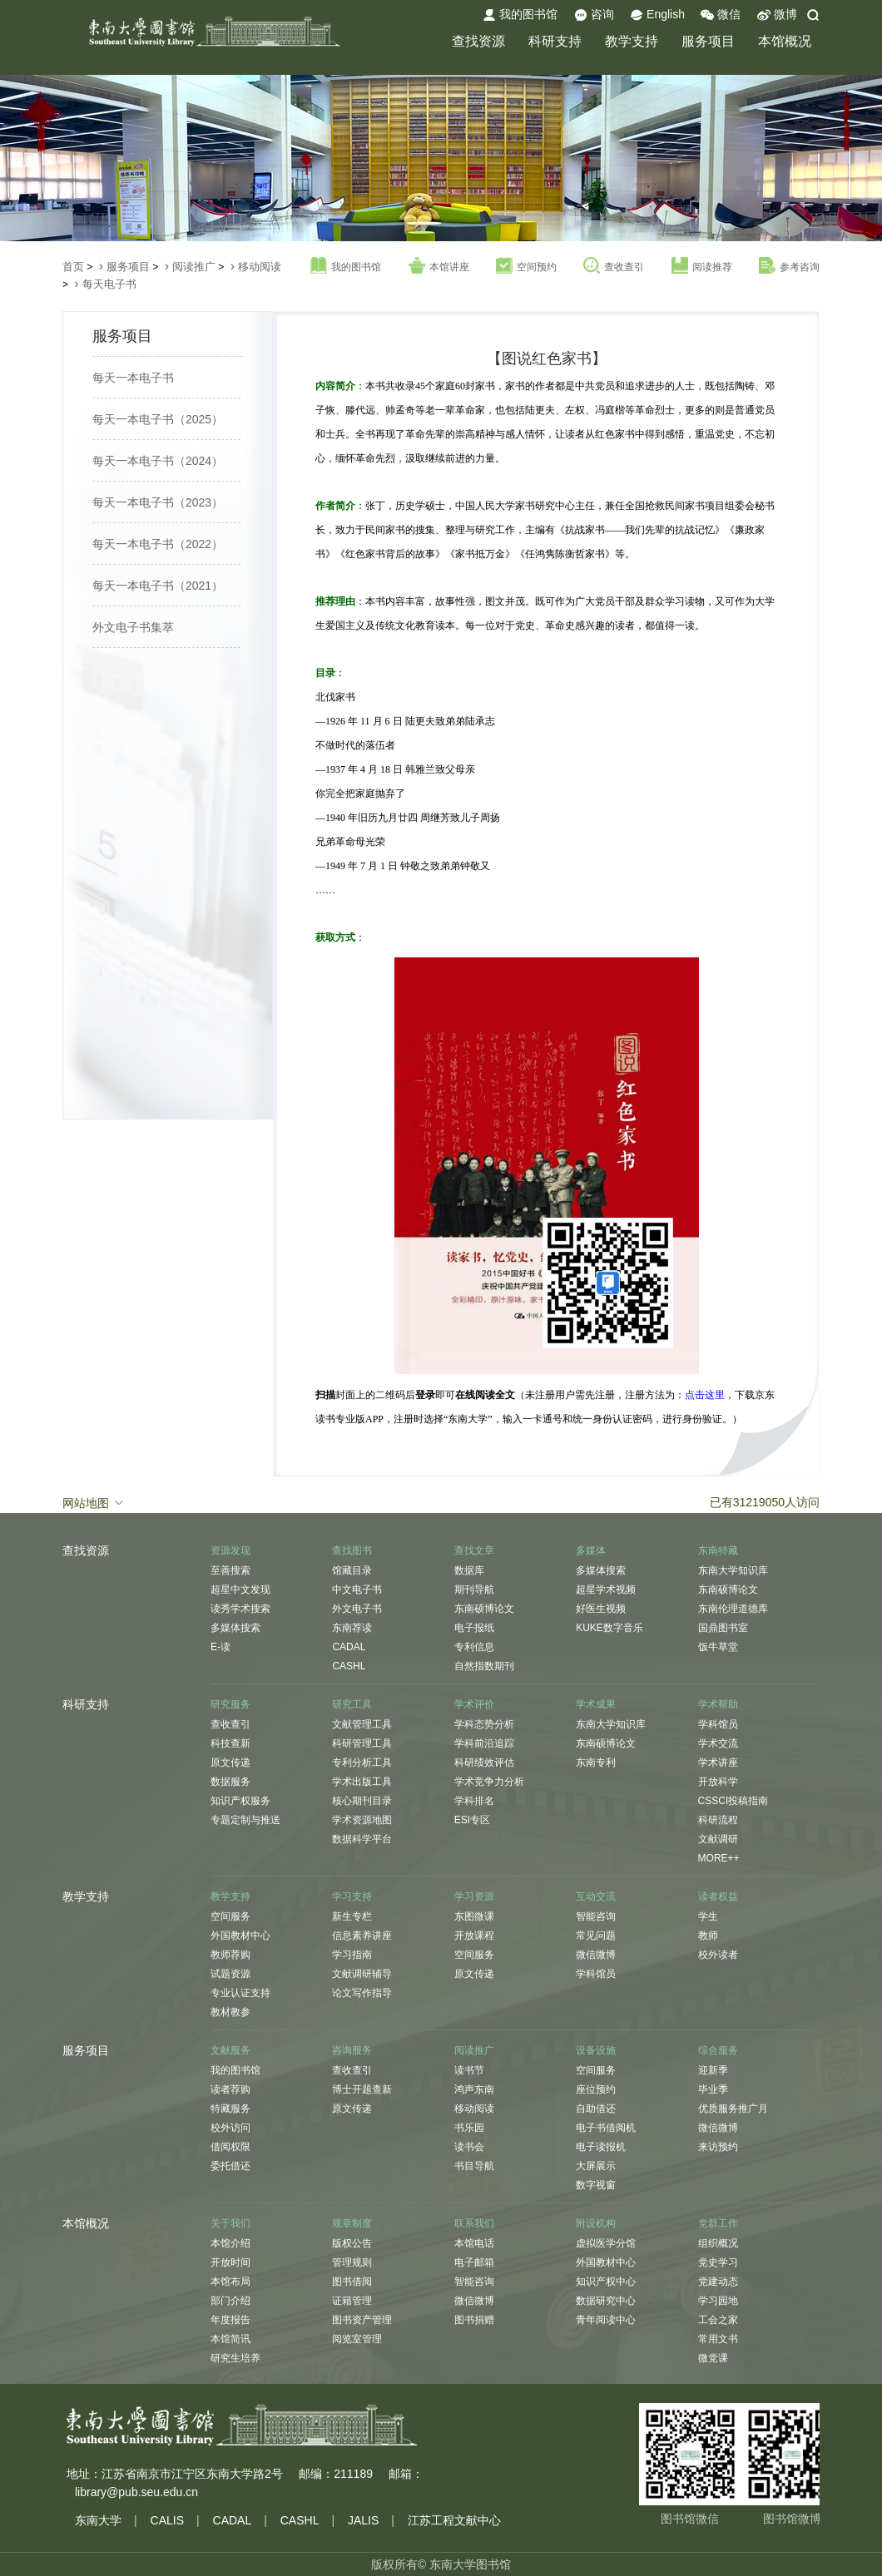 Image resolution: width=882 pixels, height=2576 pixels. I want to click on 数字视窗, so click(596, 2185).